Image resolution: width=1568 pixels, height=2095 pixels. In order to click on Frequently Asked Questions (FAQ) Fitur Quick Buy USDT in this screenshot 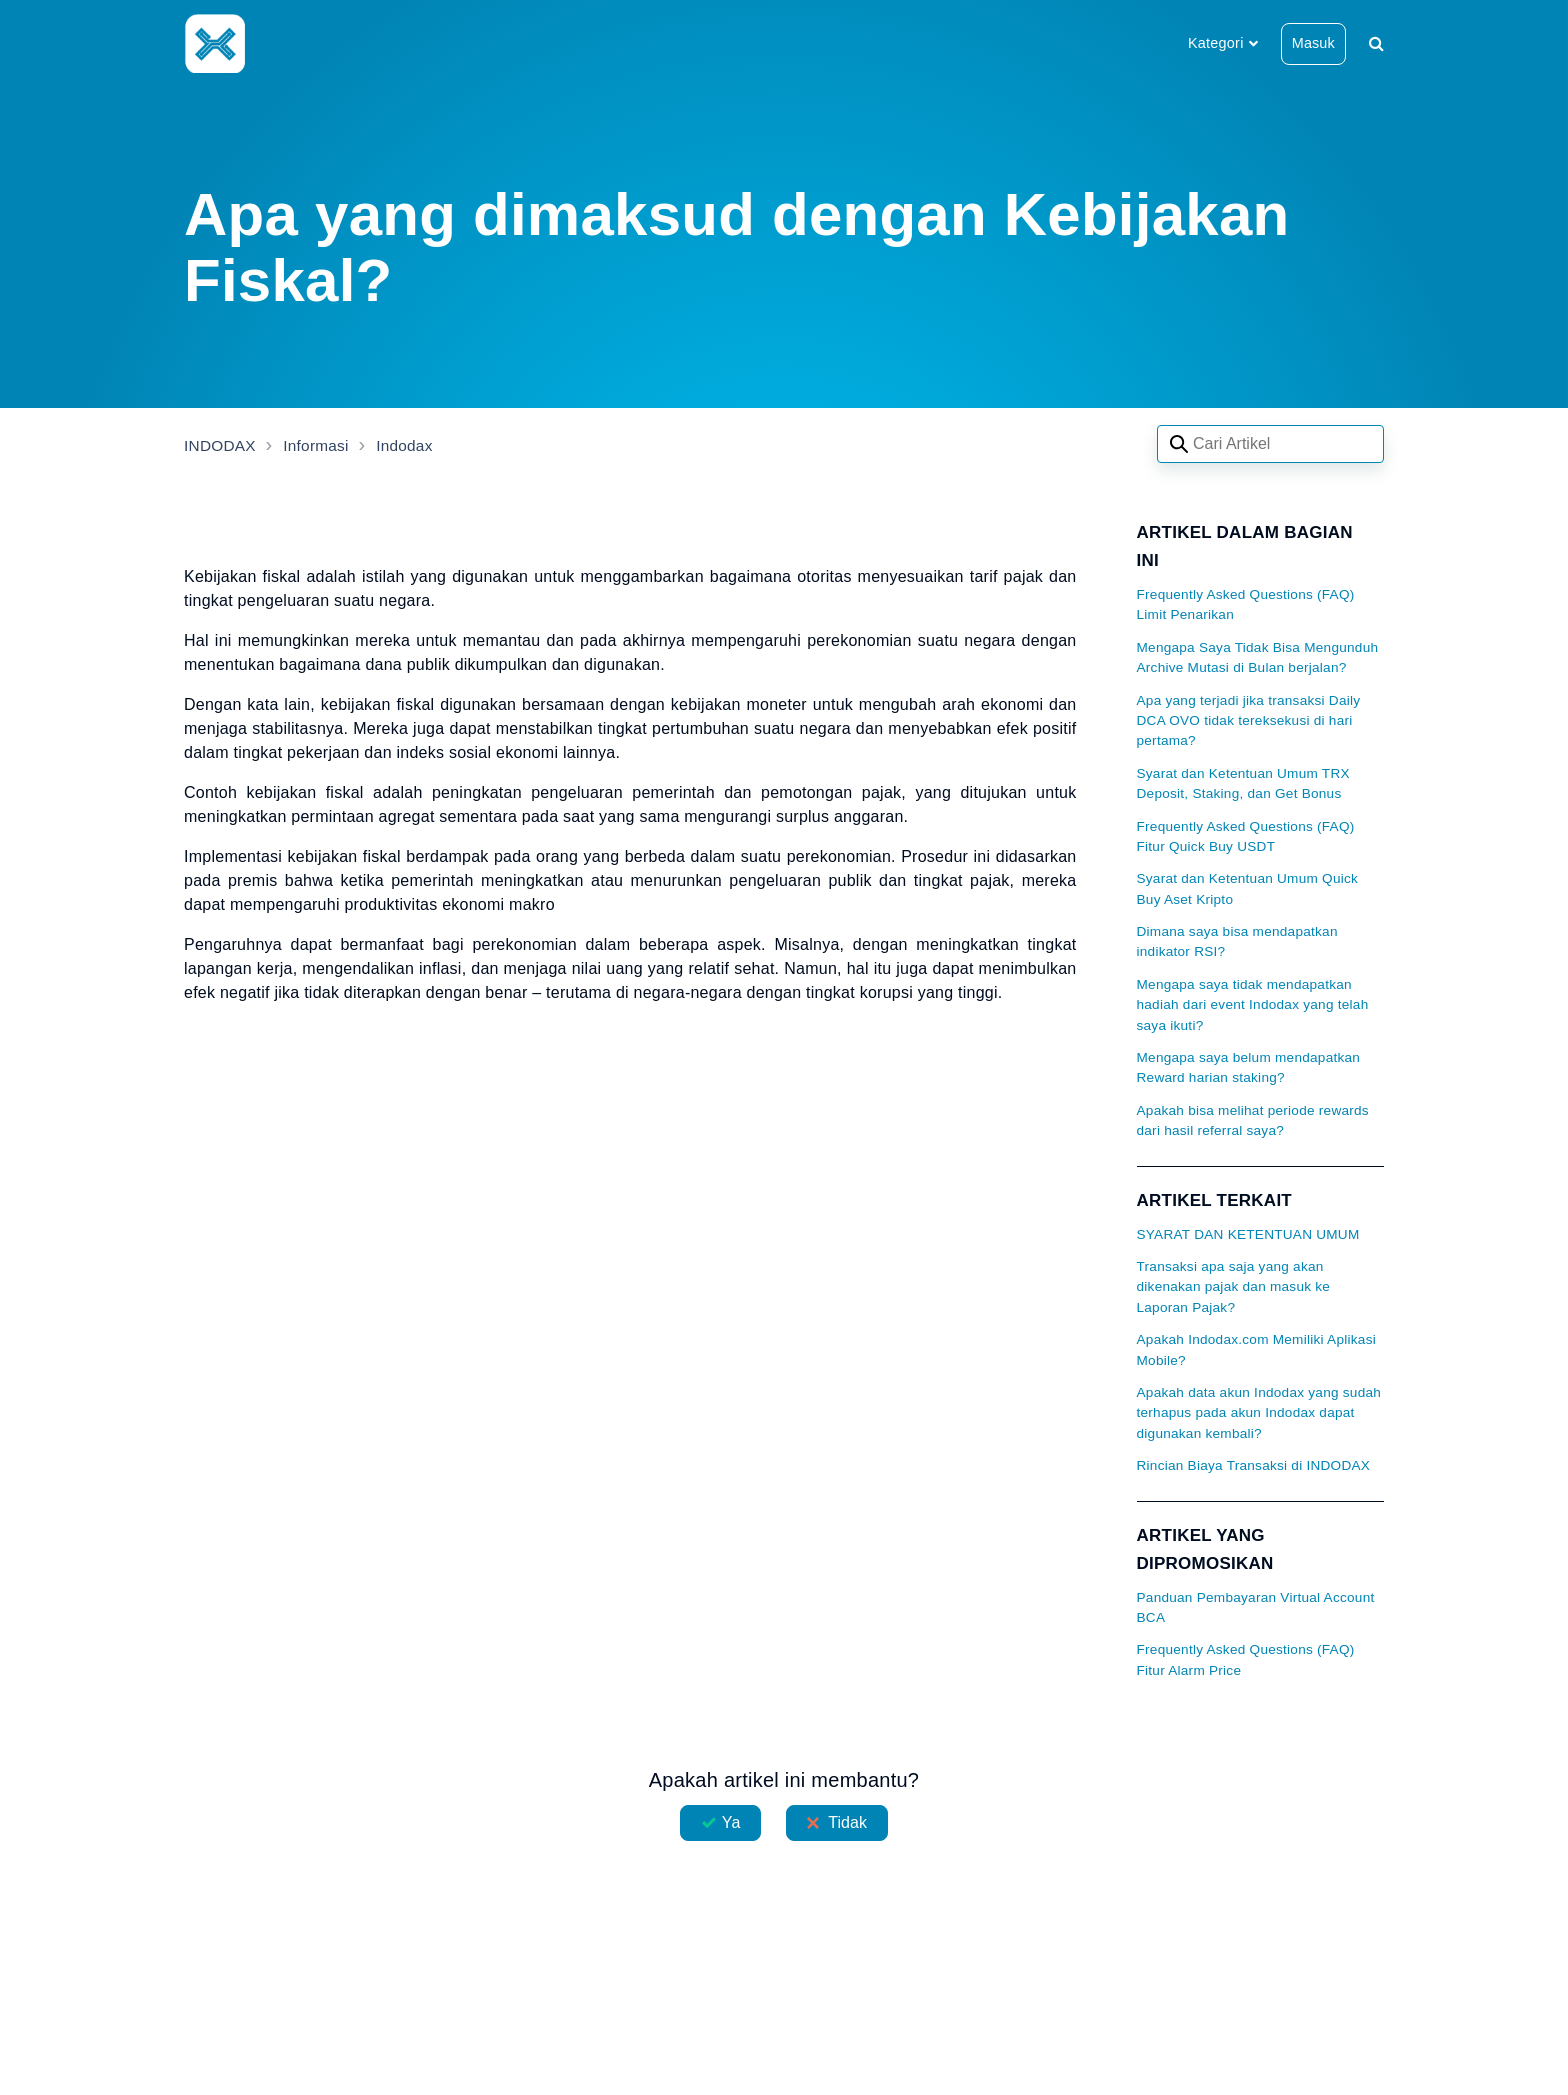, I will do `click(1246, 836)`.